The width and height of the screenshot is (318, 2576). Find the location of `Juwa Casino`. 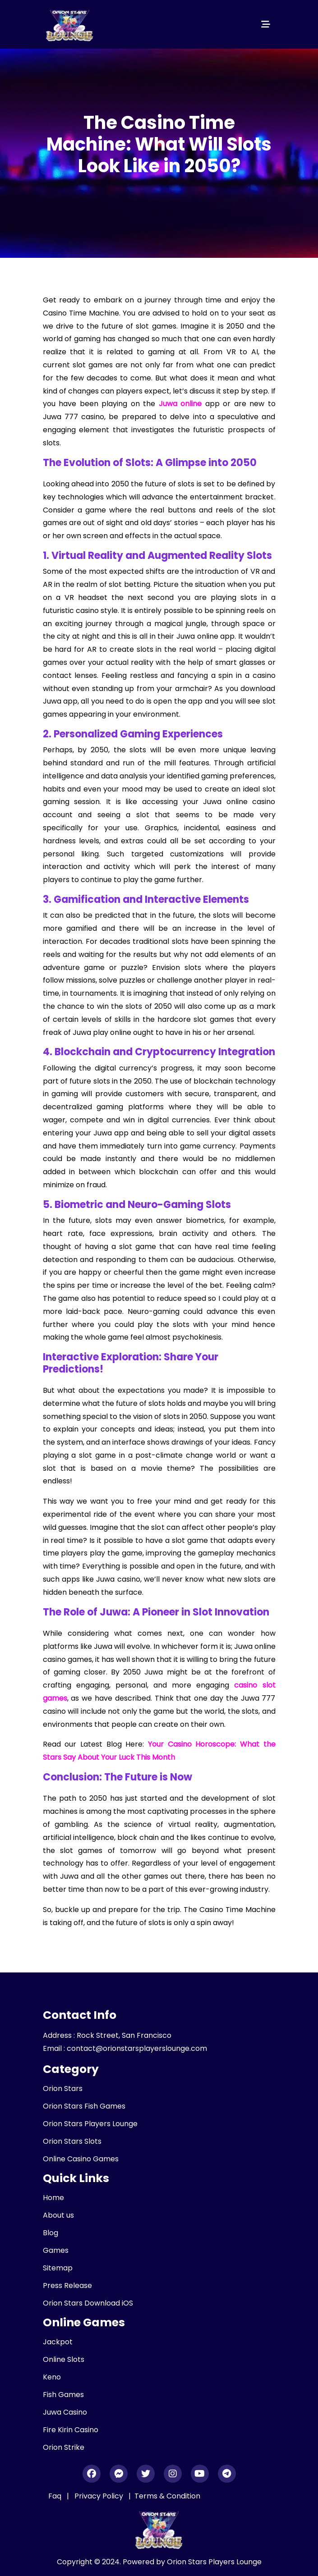

Juwa Casino is located at coordinates (65, 2412).